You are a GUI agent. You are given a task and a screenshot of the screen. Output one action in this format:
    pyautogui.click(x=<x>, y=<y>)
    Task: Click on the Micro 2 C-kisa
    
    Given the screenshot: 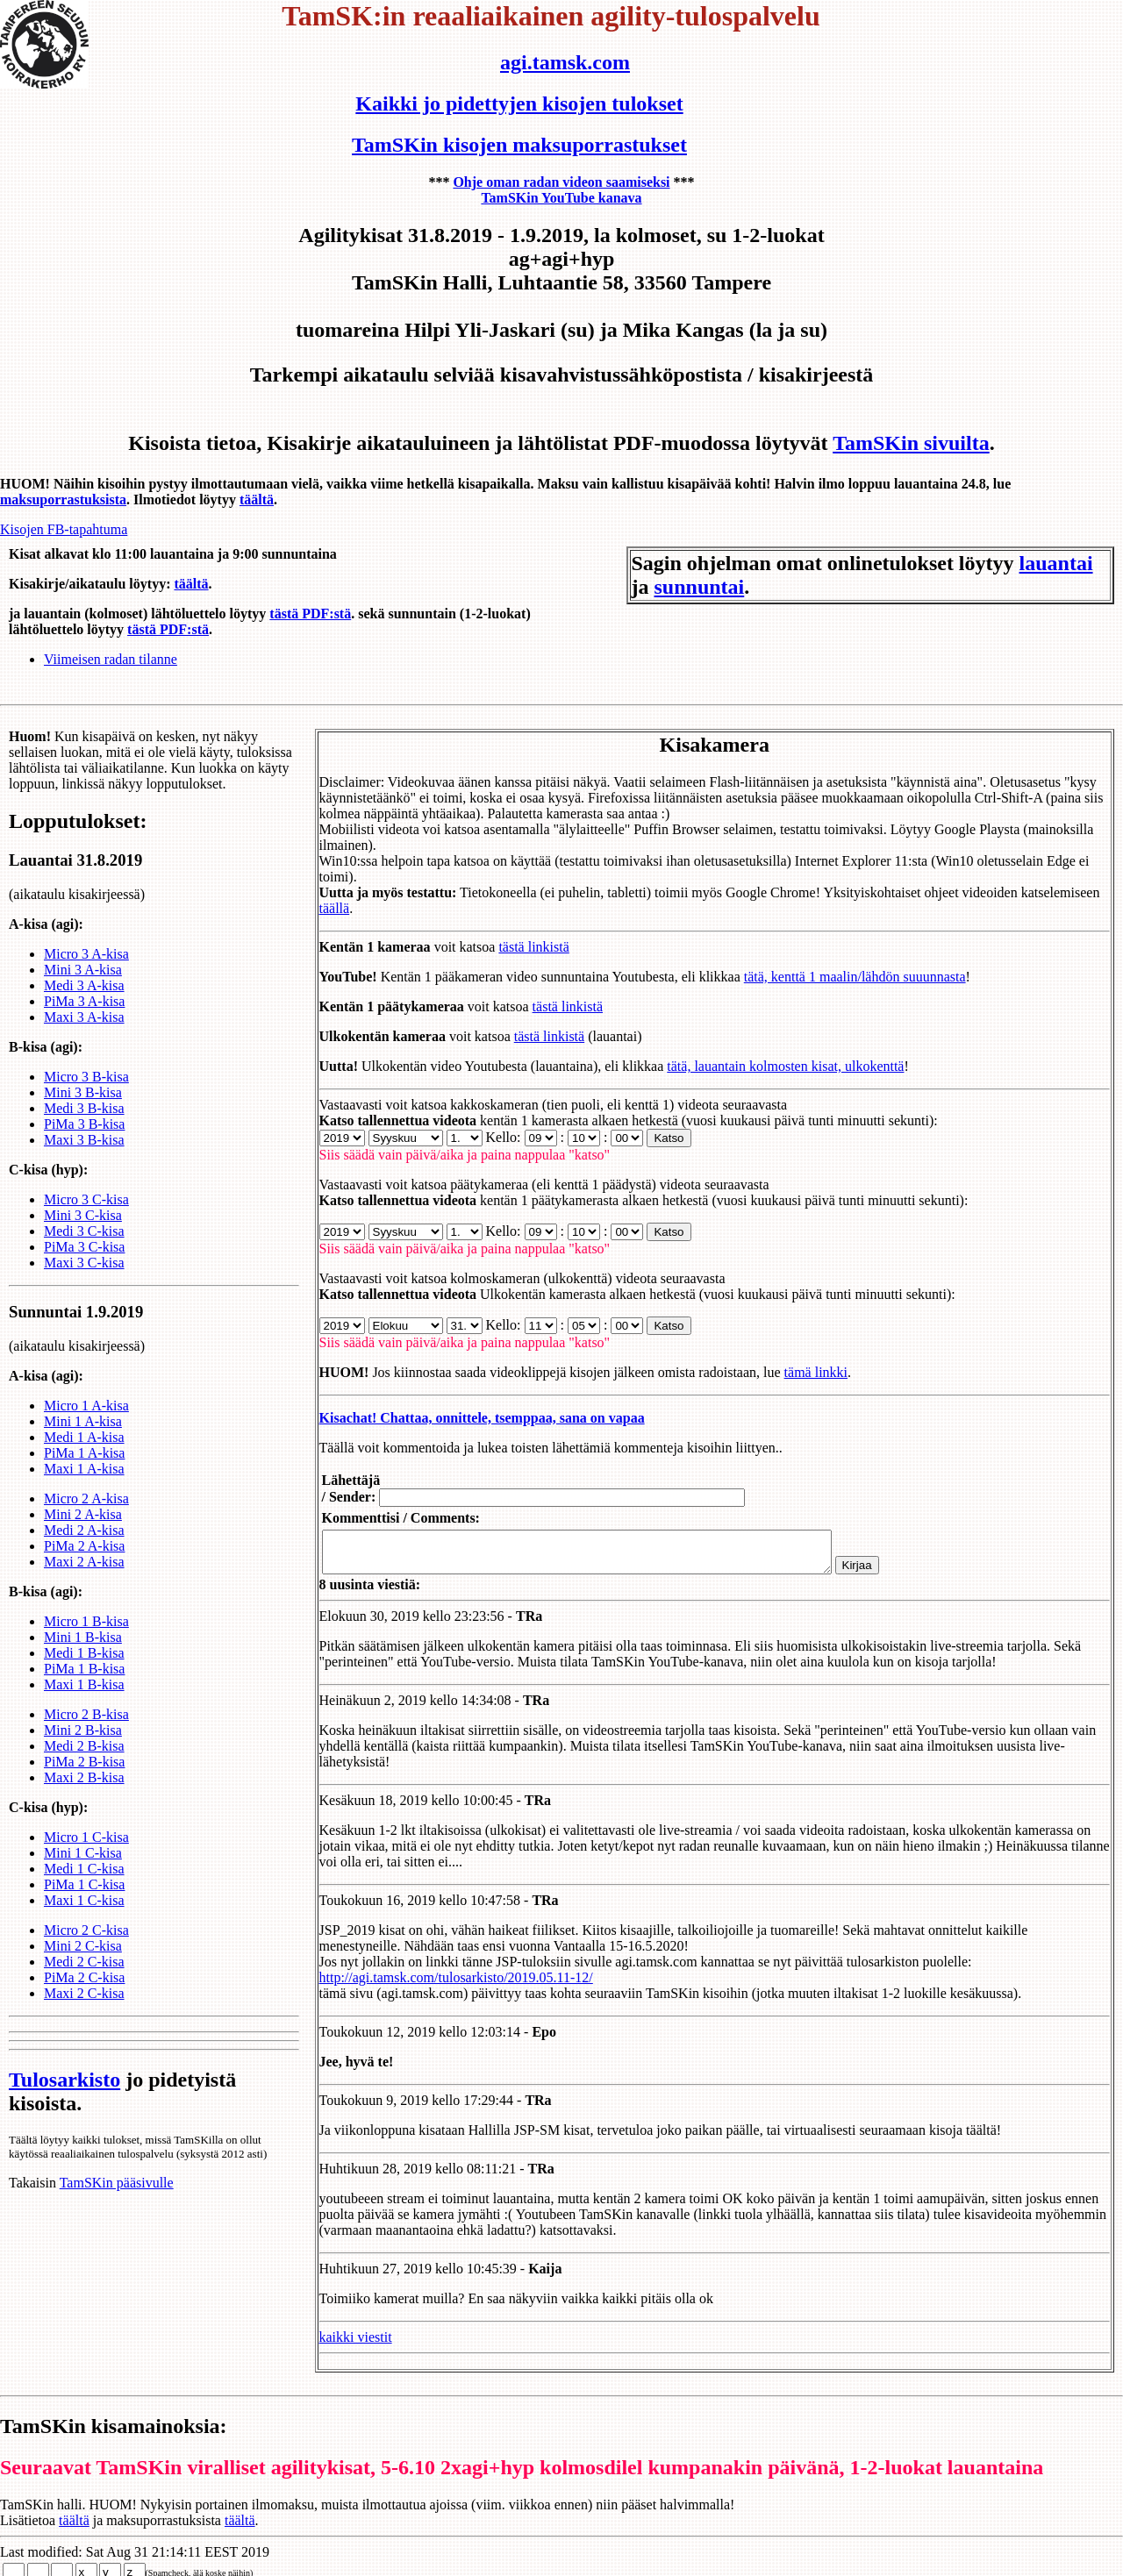 What is the action you would take?
    pyautogui.click(x=86, y=1945)
    